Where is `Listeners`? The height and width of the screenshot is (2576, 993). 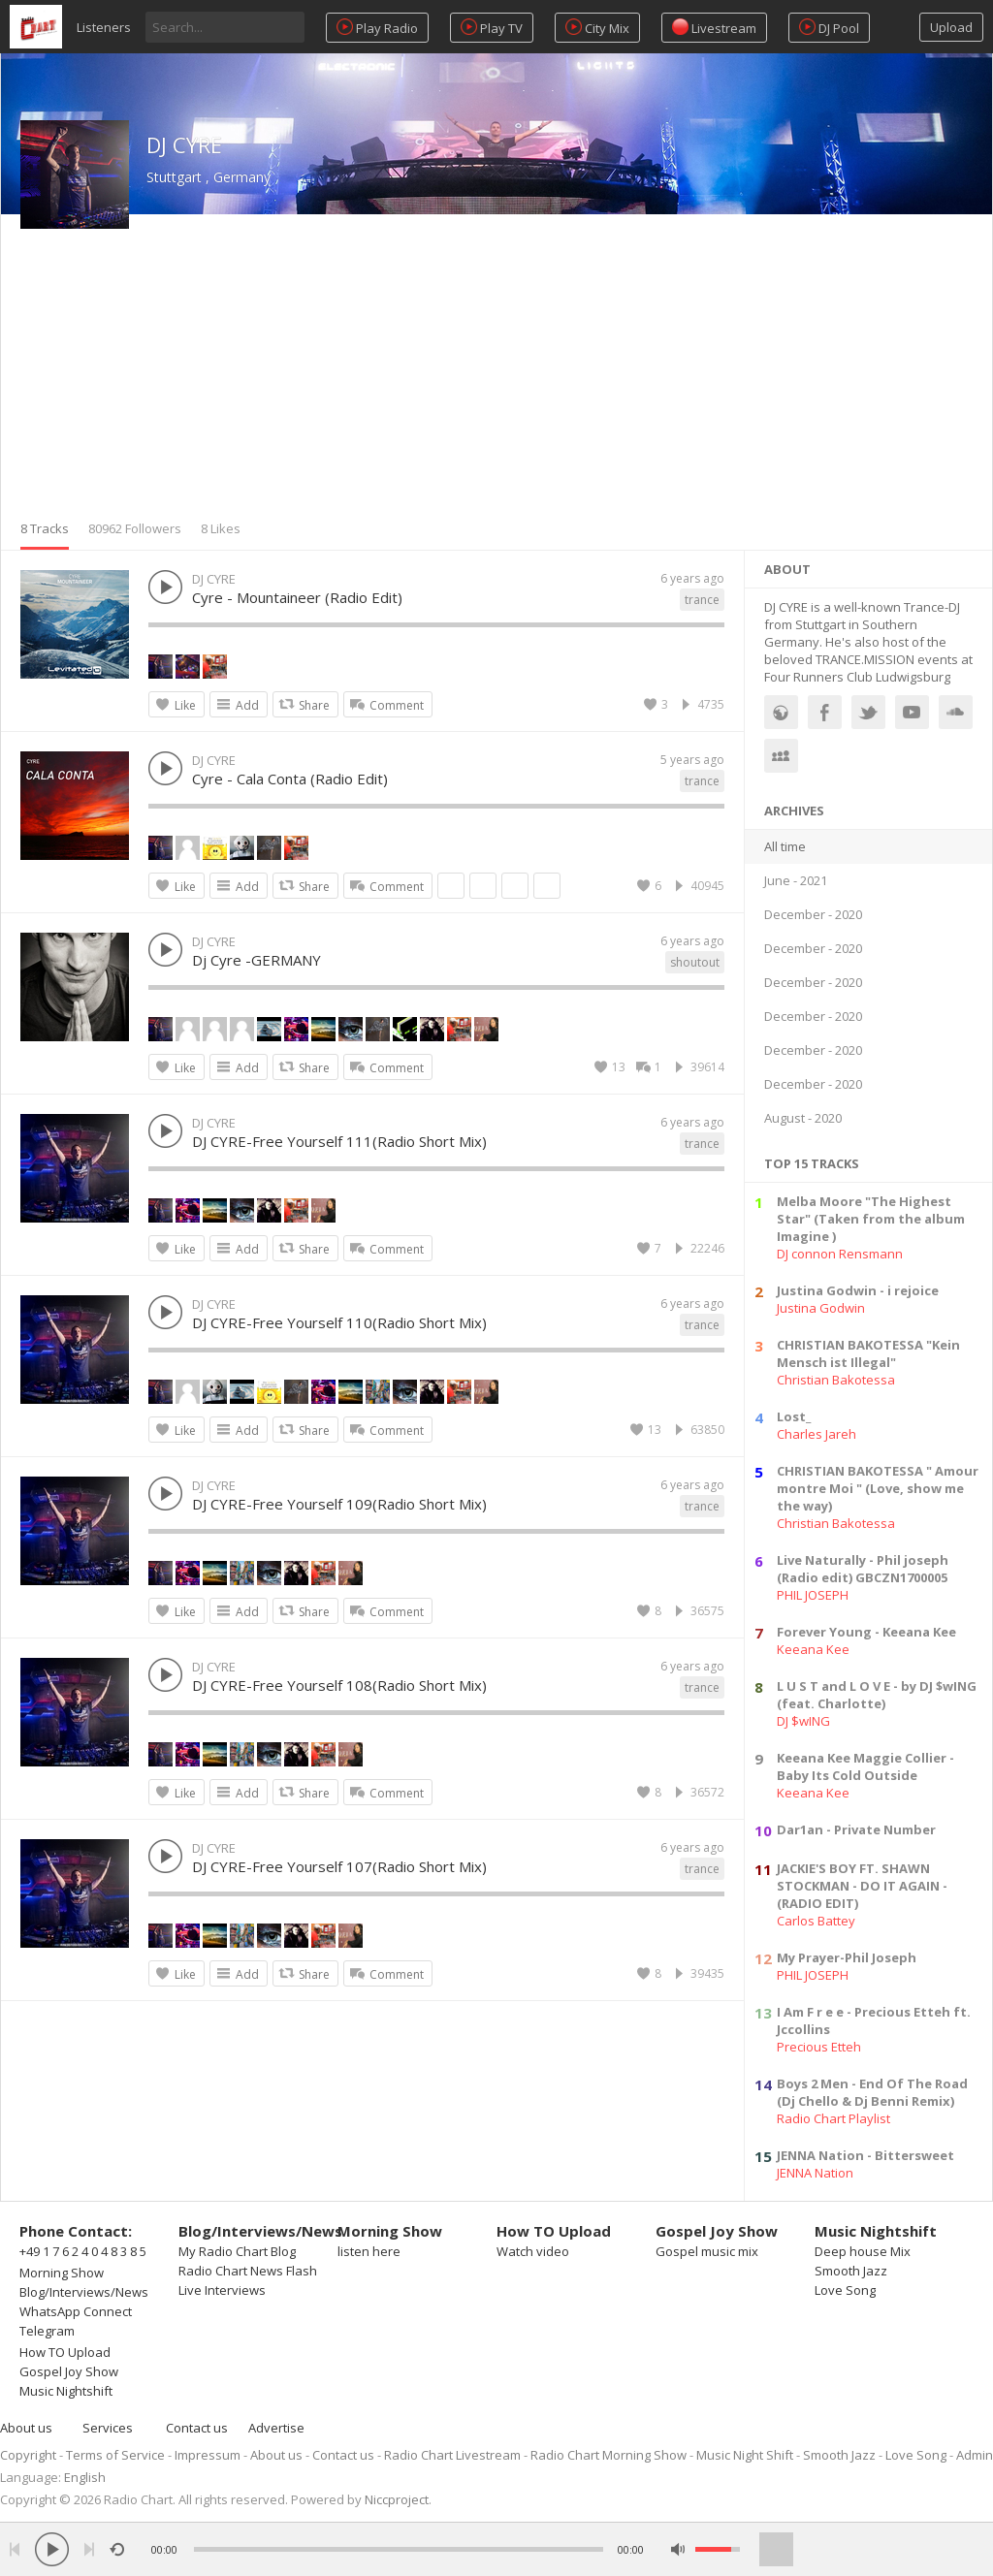
Listeners is located at coordinates (104, 27).